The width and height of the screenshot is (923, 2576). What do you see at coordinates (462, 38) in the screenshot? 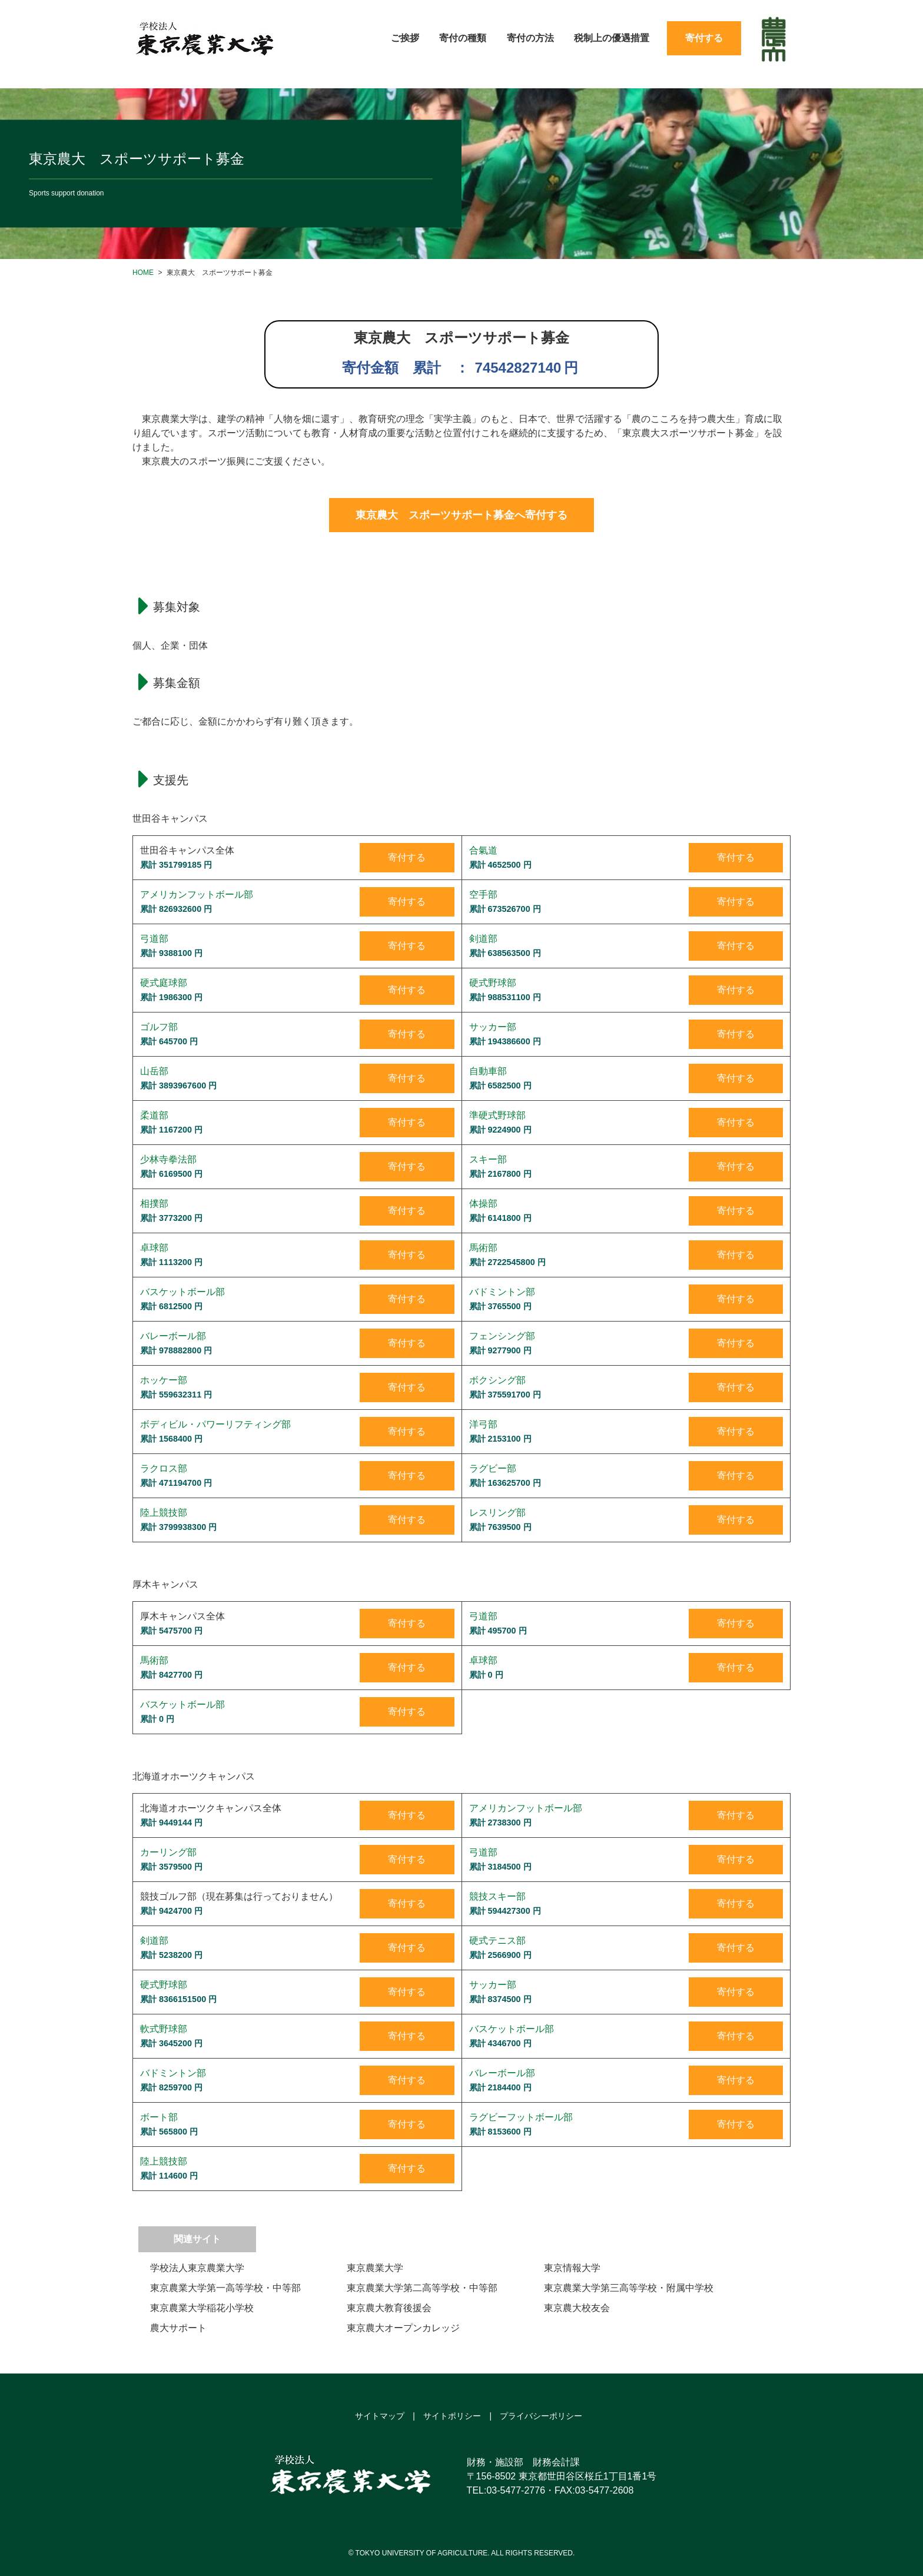
I see `寄付の種類` at bounding box center [462, 38].